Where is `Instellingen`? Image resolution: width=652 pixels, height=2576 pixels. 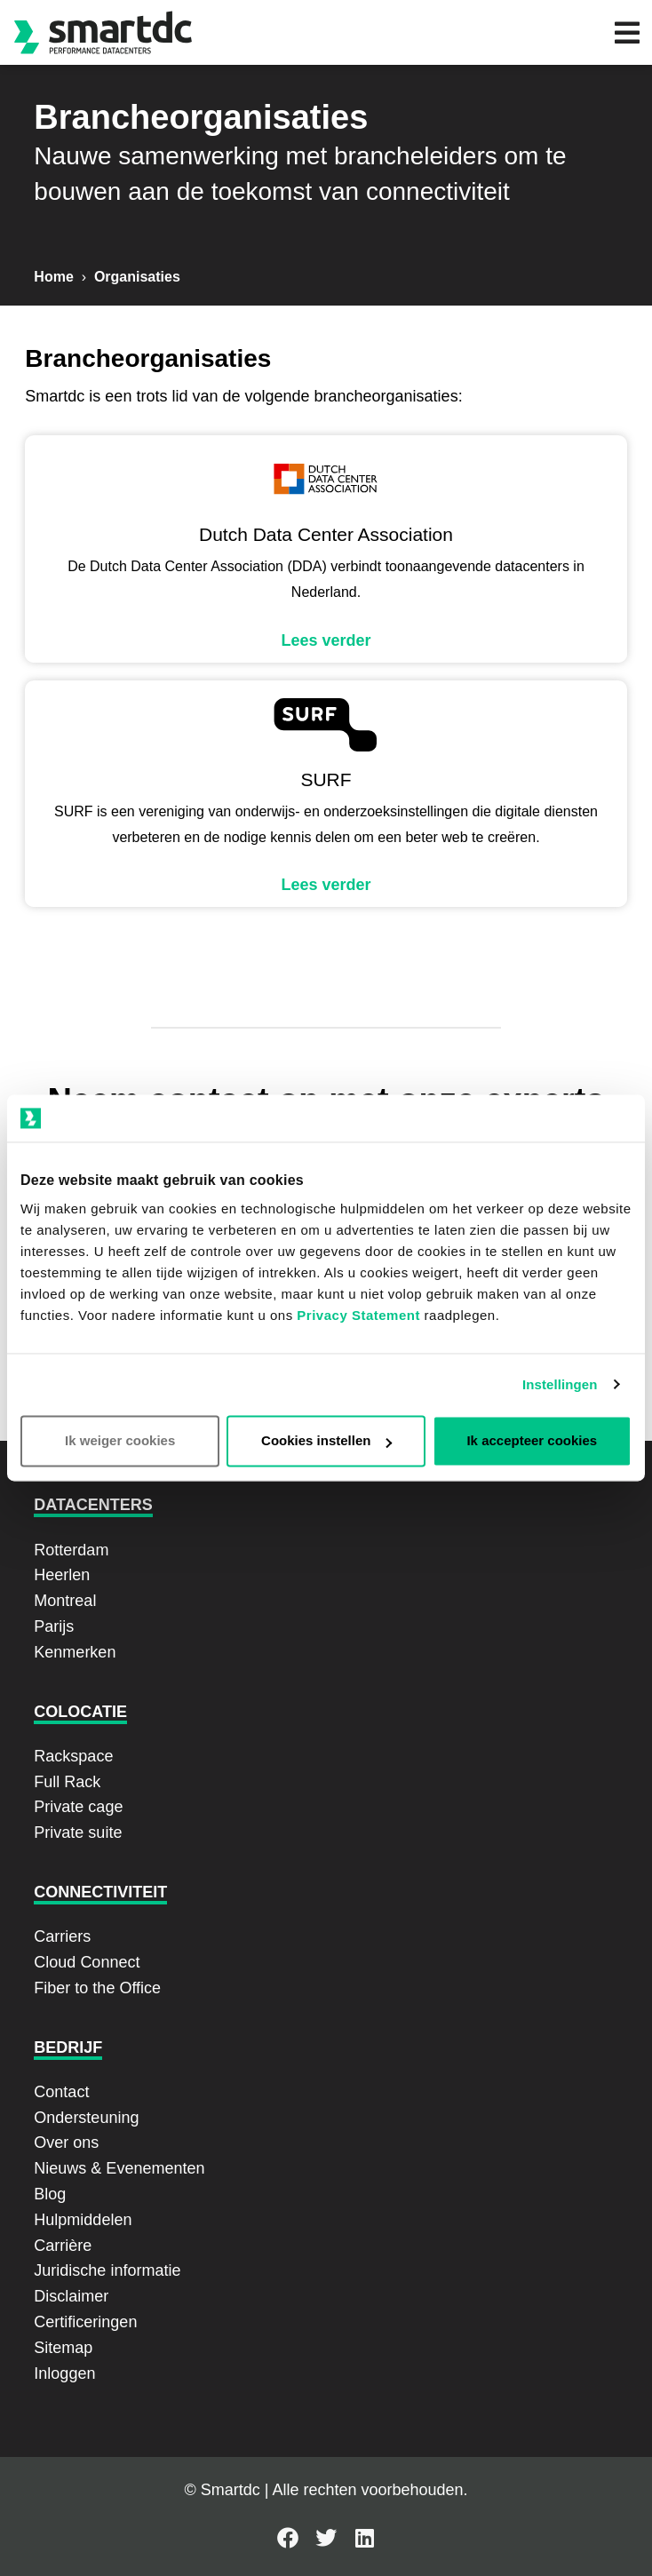
Instellingen is located at coordinates (560, 1384).